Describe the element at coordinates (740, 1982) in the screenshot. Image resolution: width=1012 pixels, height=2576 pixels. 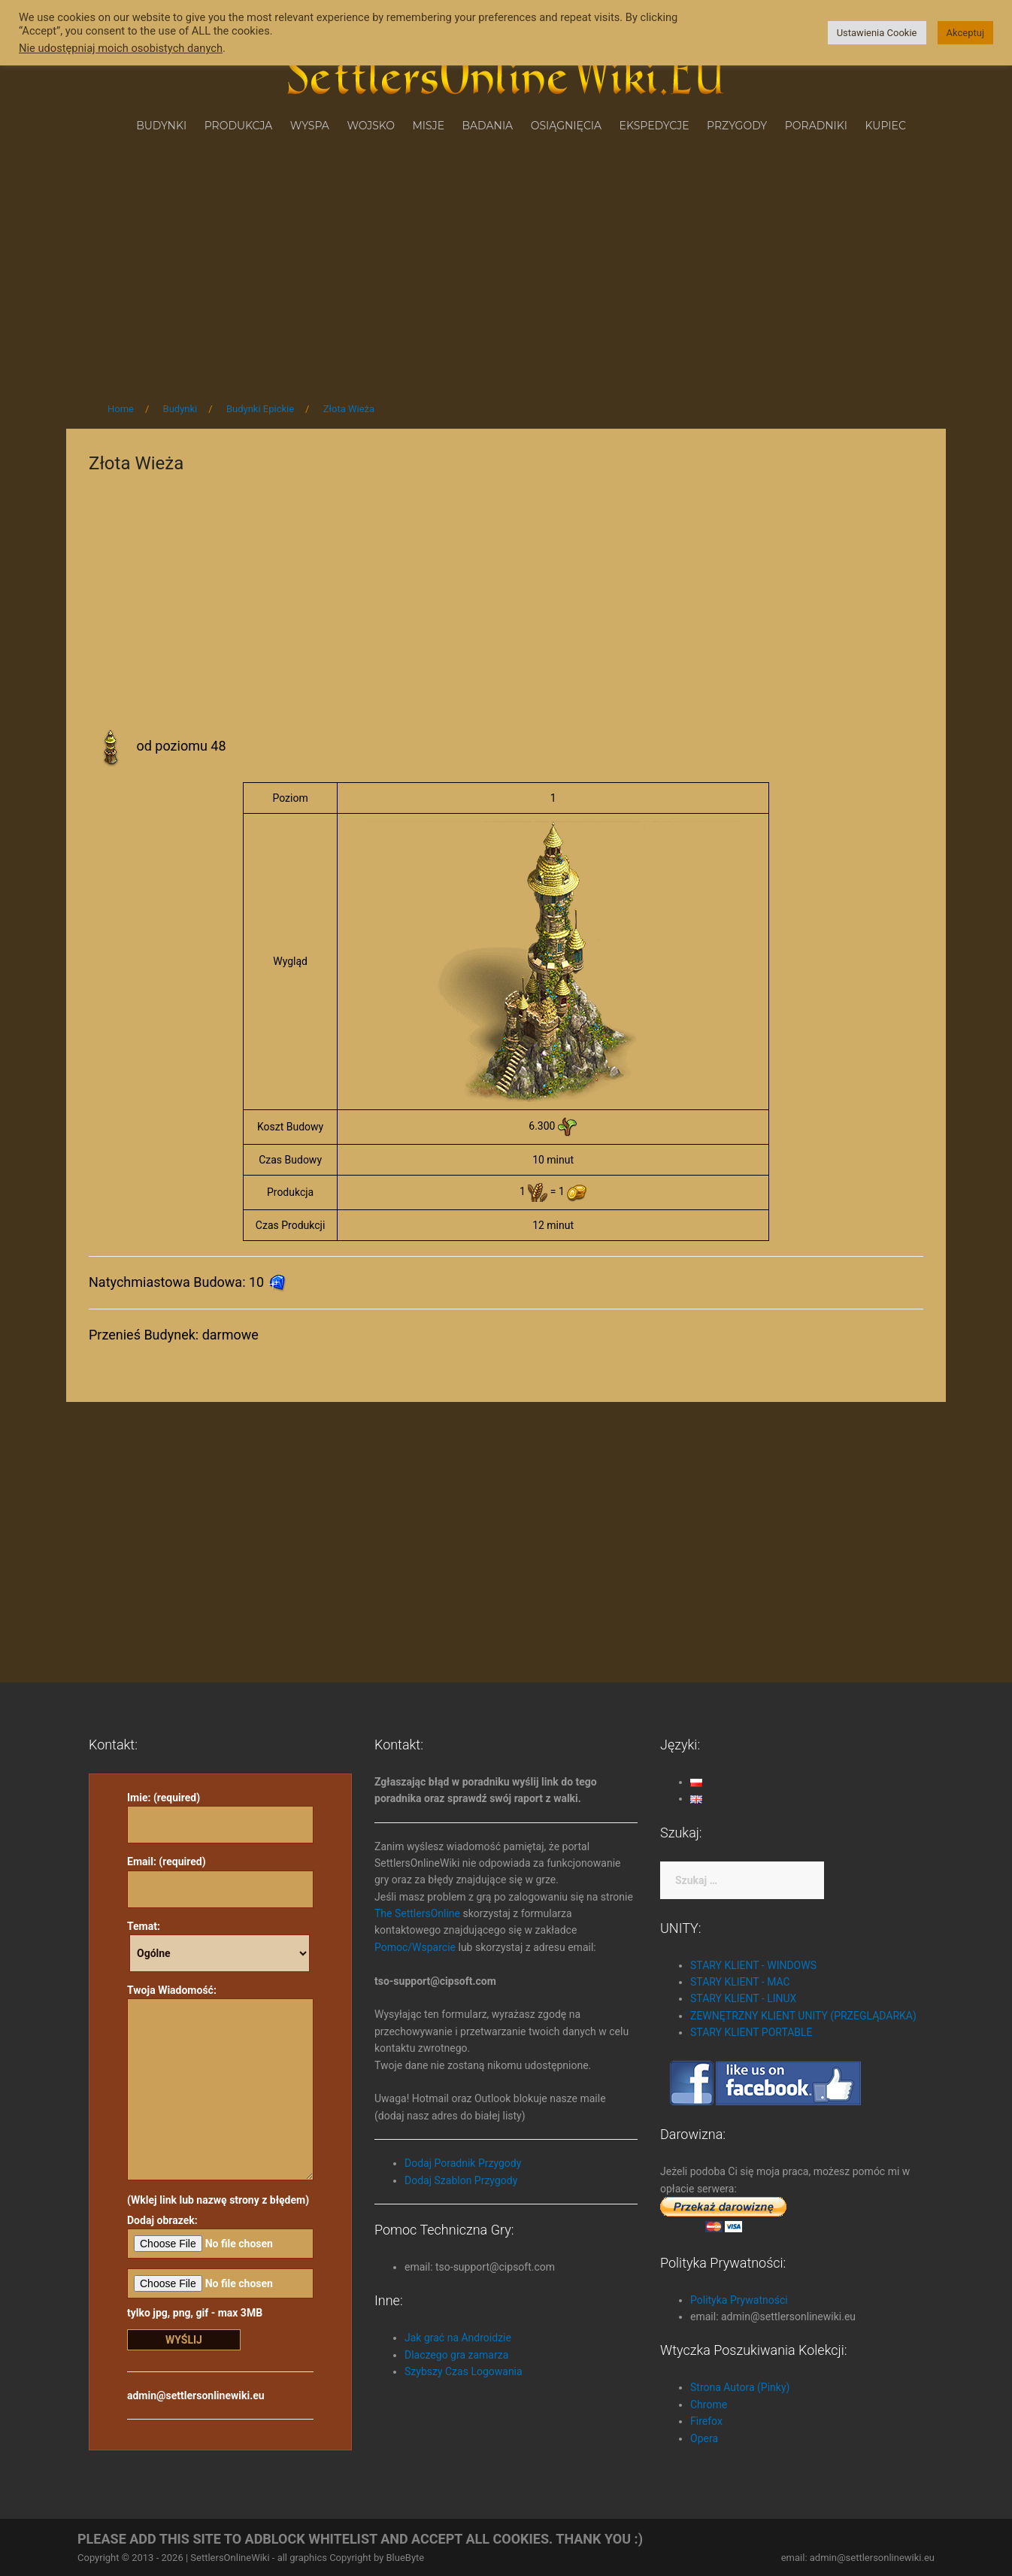
I see `STARY KLIENT - MAC` at that location.